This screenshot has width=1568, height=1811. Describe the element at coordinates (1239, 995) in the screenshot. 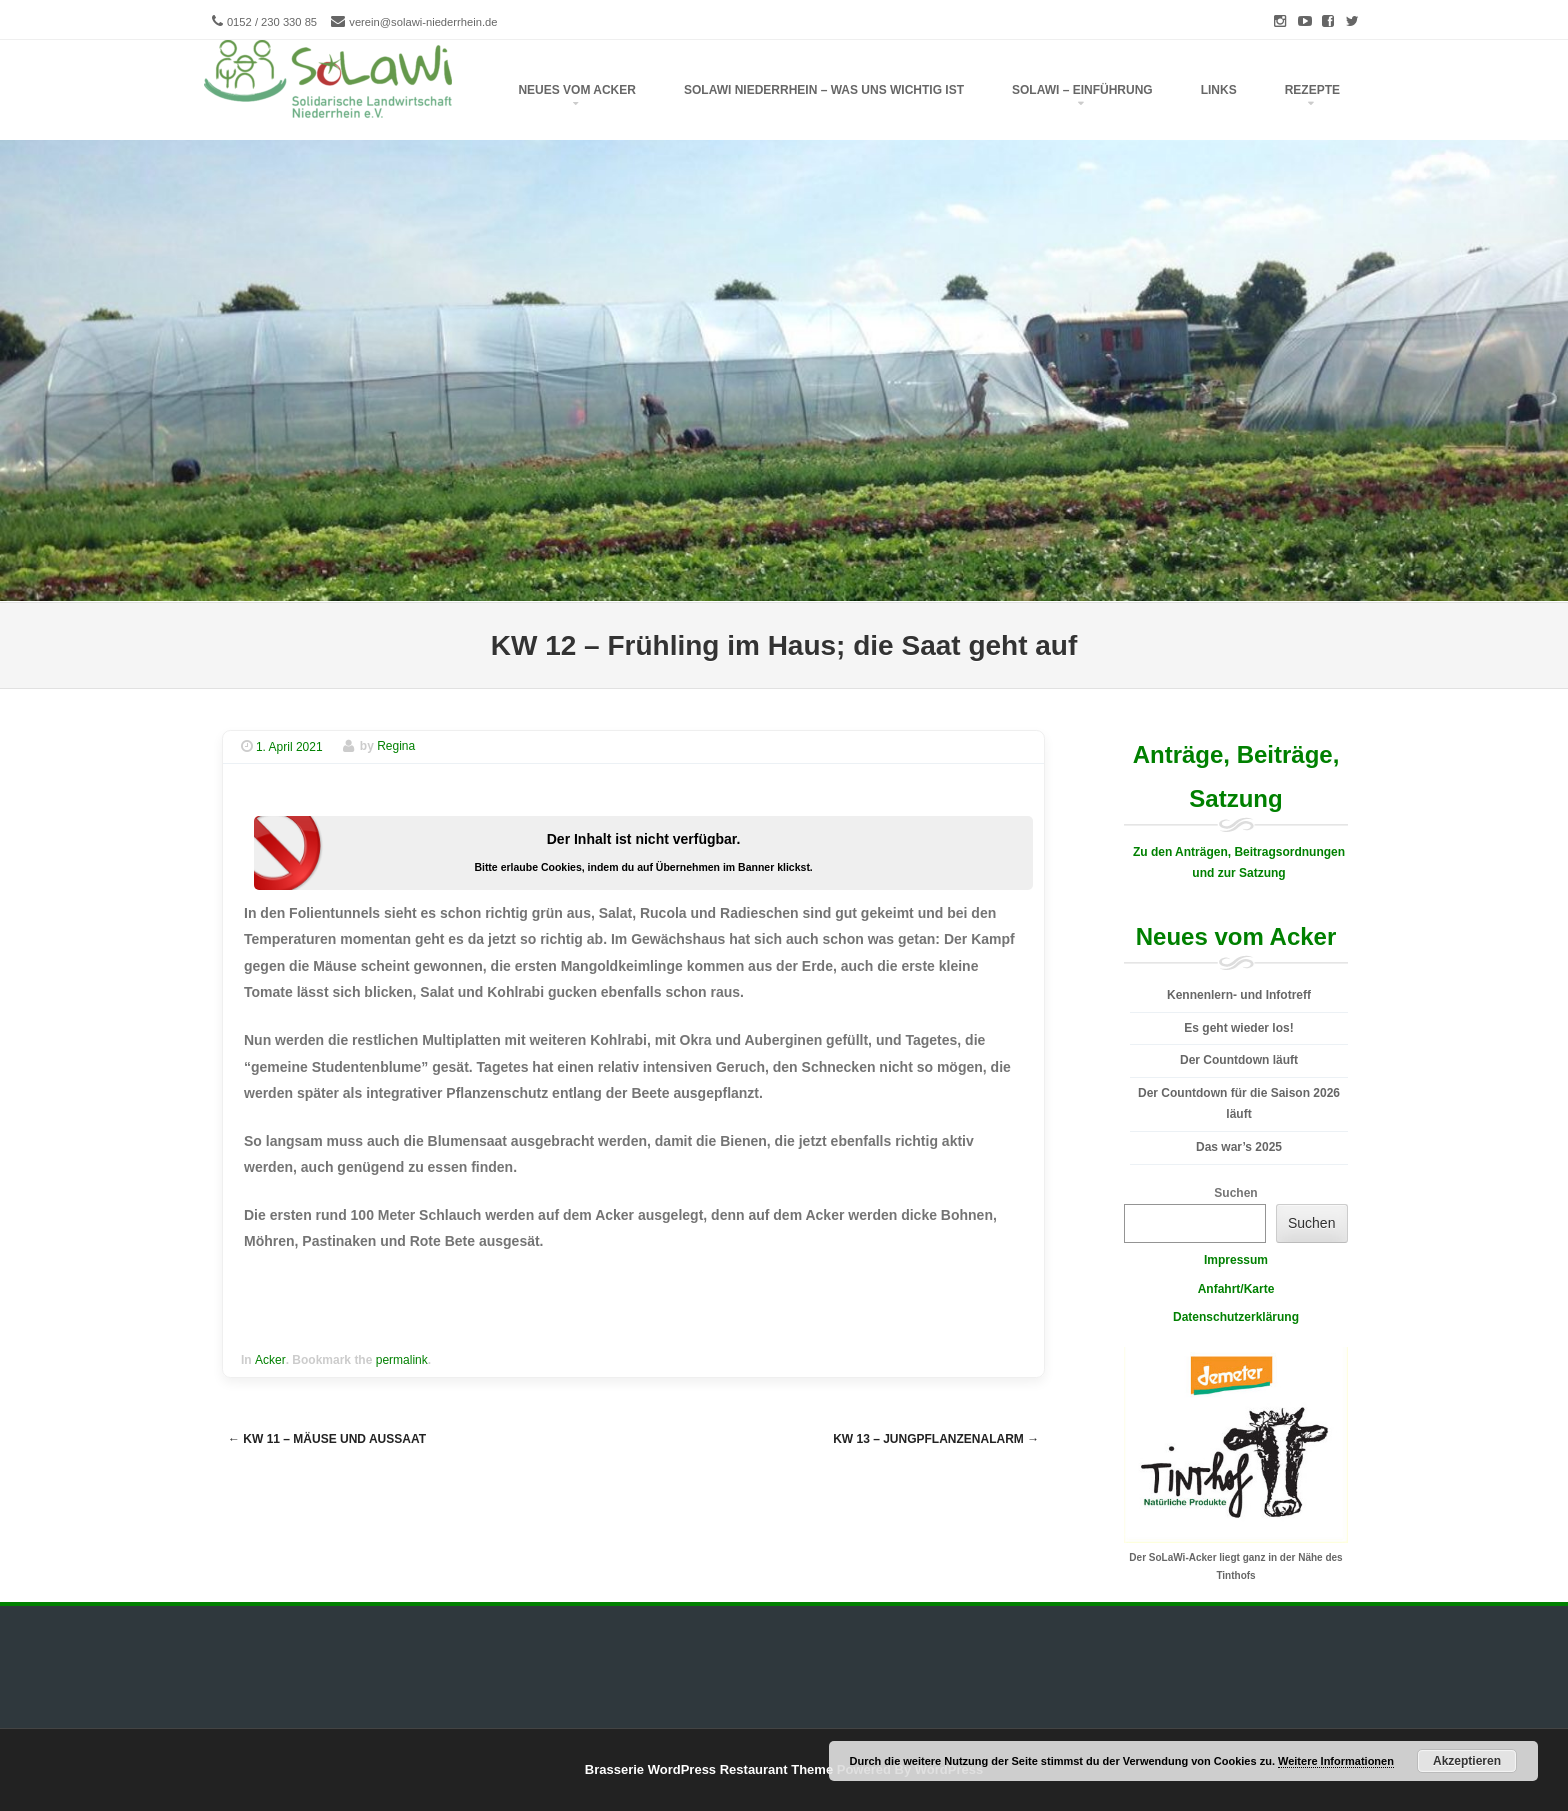

I see `Kennenlern- und Infotreff` at that location.